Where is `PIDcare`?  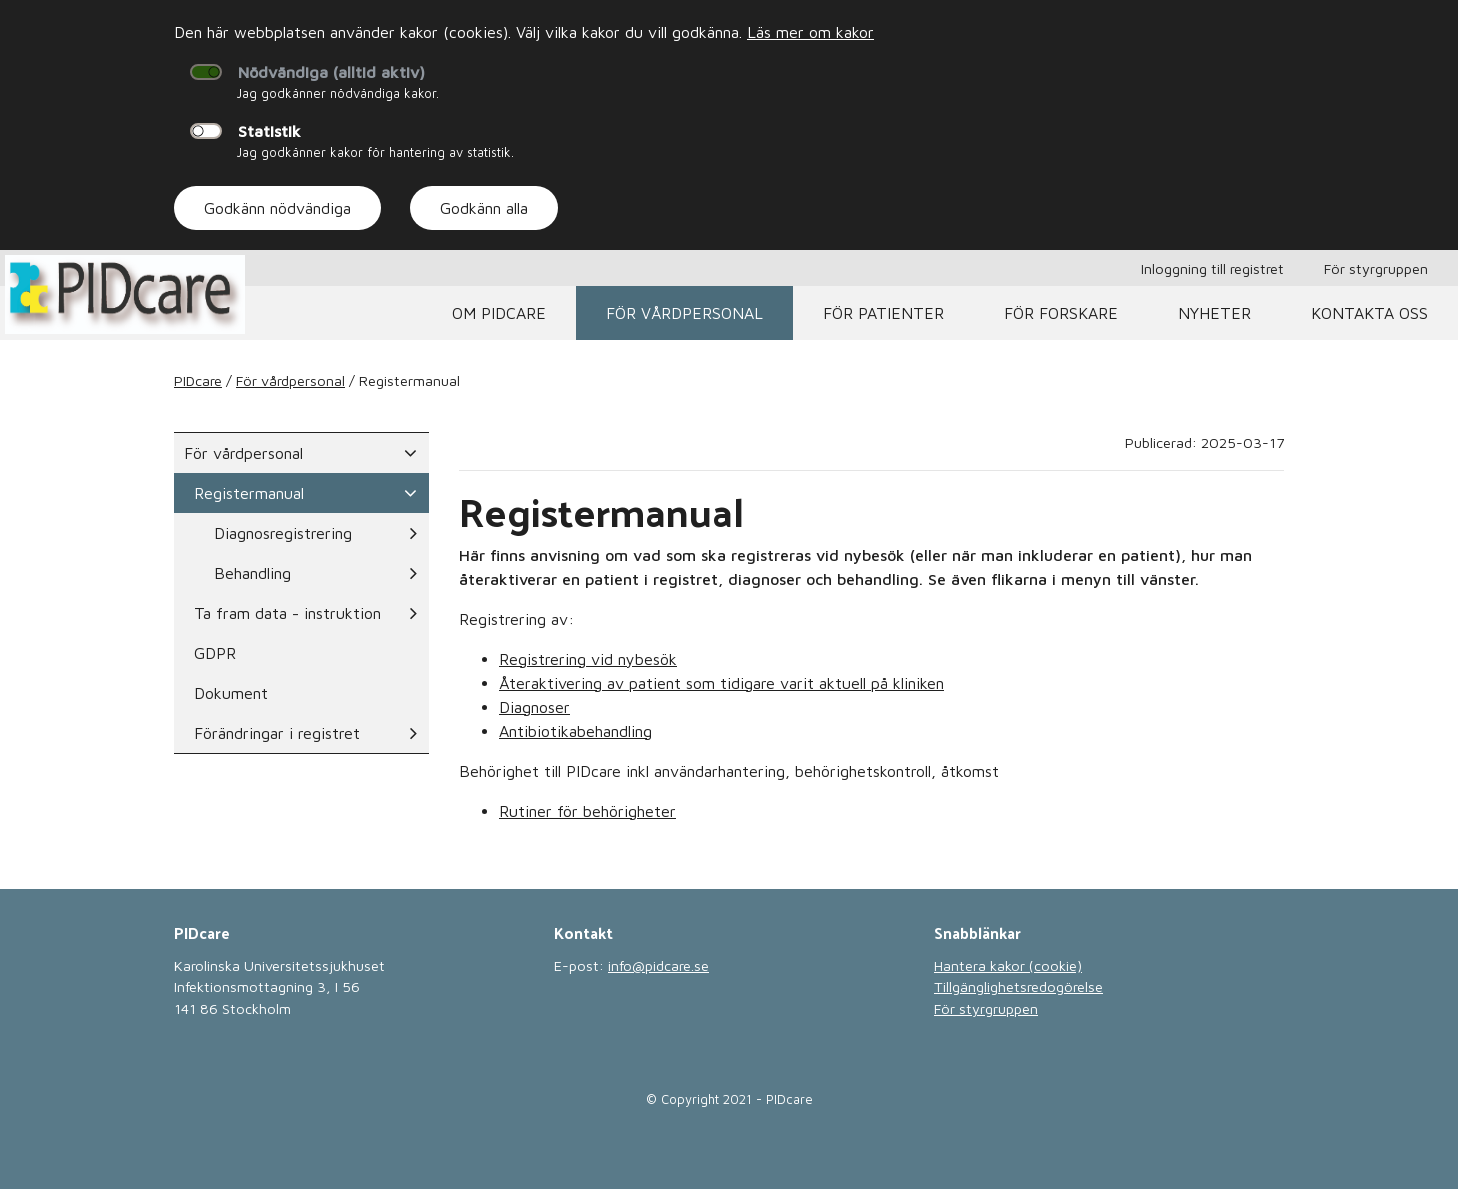
PIDcare is located at coordinates (198, 380).